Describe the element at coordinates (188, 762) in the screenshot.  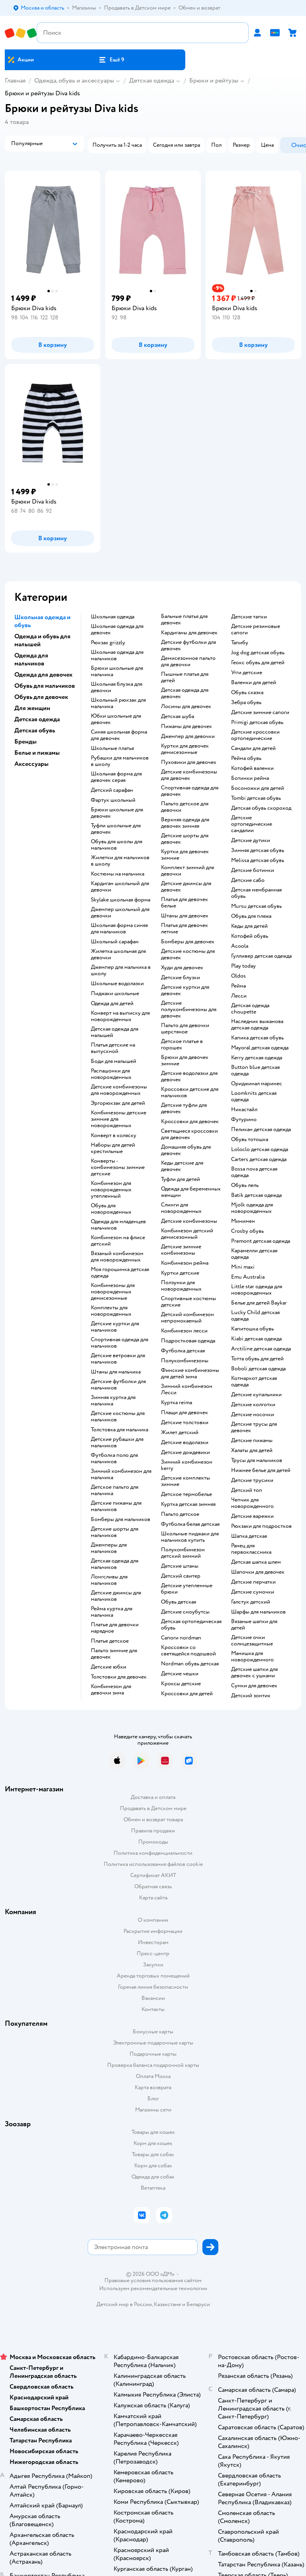
I see `Пуховики для девочек` at that location.